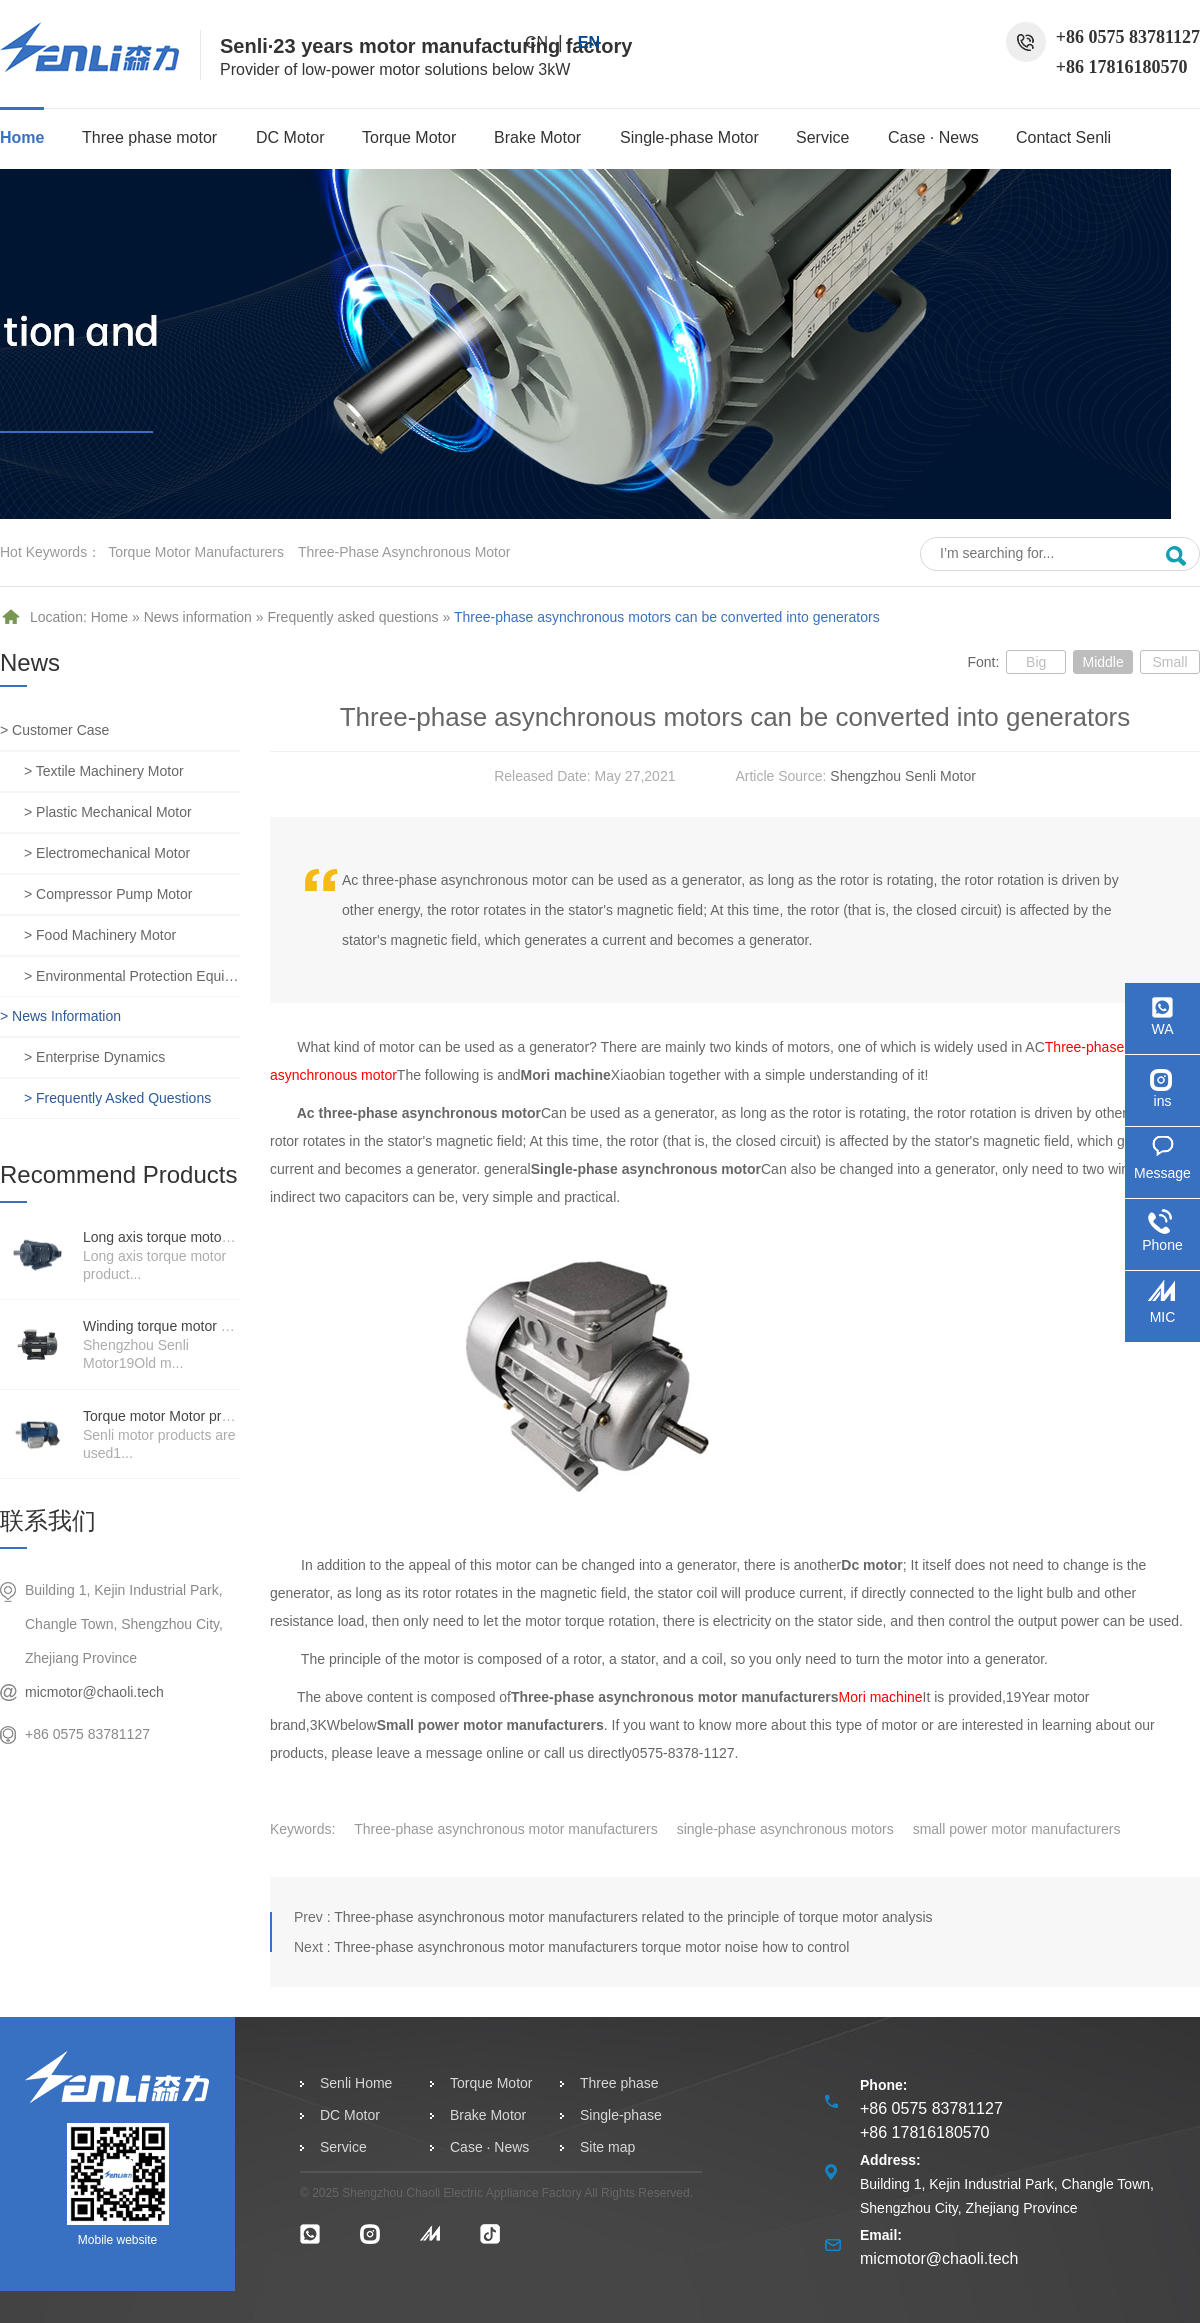 The image size is (1200, 2323). What do you see at coordinates (1036, 662) in the screenshot?
I see `Big` at bounding box center [1036, 662].